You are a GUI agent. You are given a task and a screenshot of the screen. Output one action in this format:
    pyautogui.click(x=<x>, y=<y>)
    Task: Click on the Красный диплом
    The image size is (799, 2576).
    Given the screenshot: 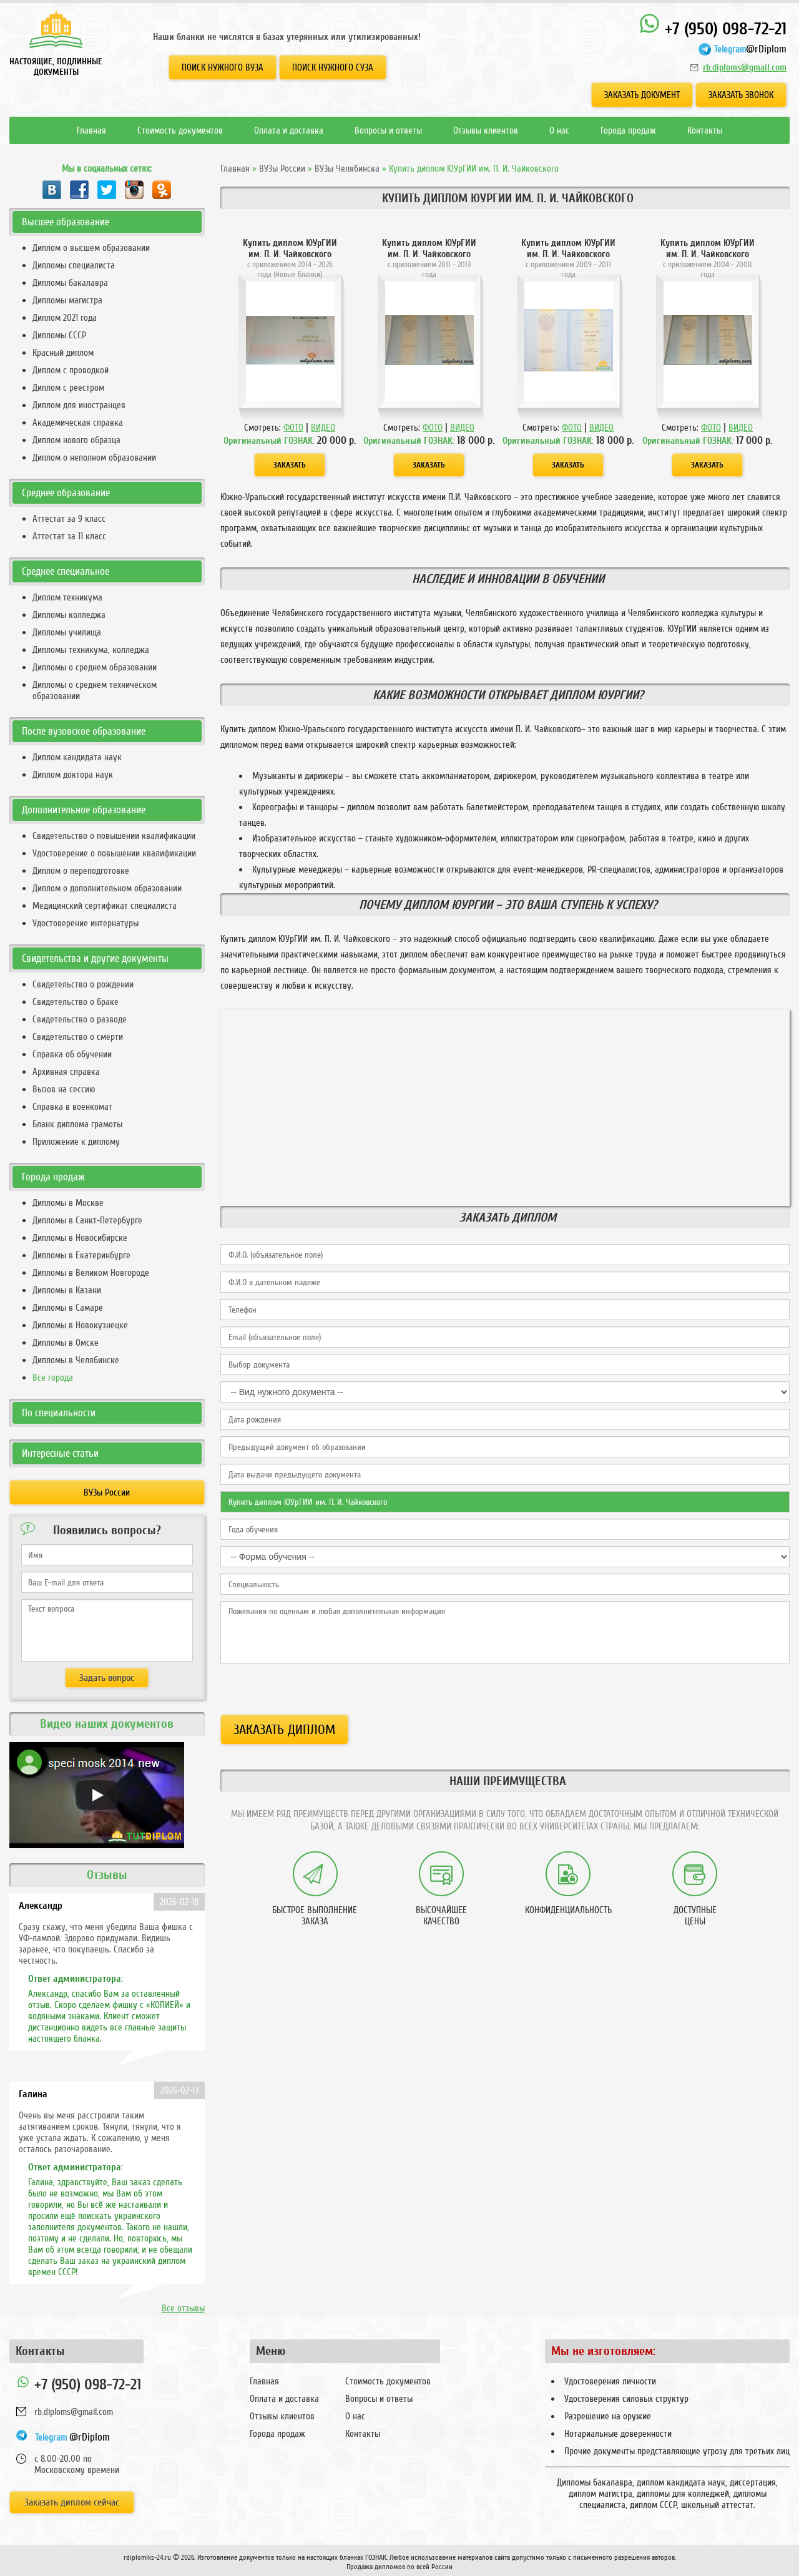 What is the action you would take?
    pyautogui.click(x=63, y=352)
    